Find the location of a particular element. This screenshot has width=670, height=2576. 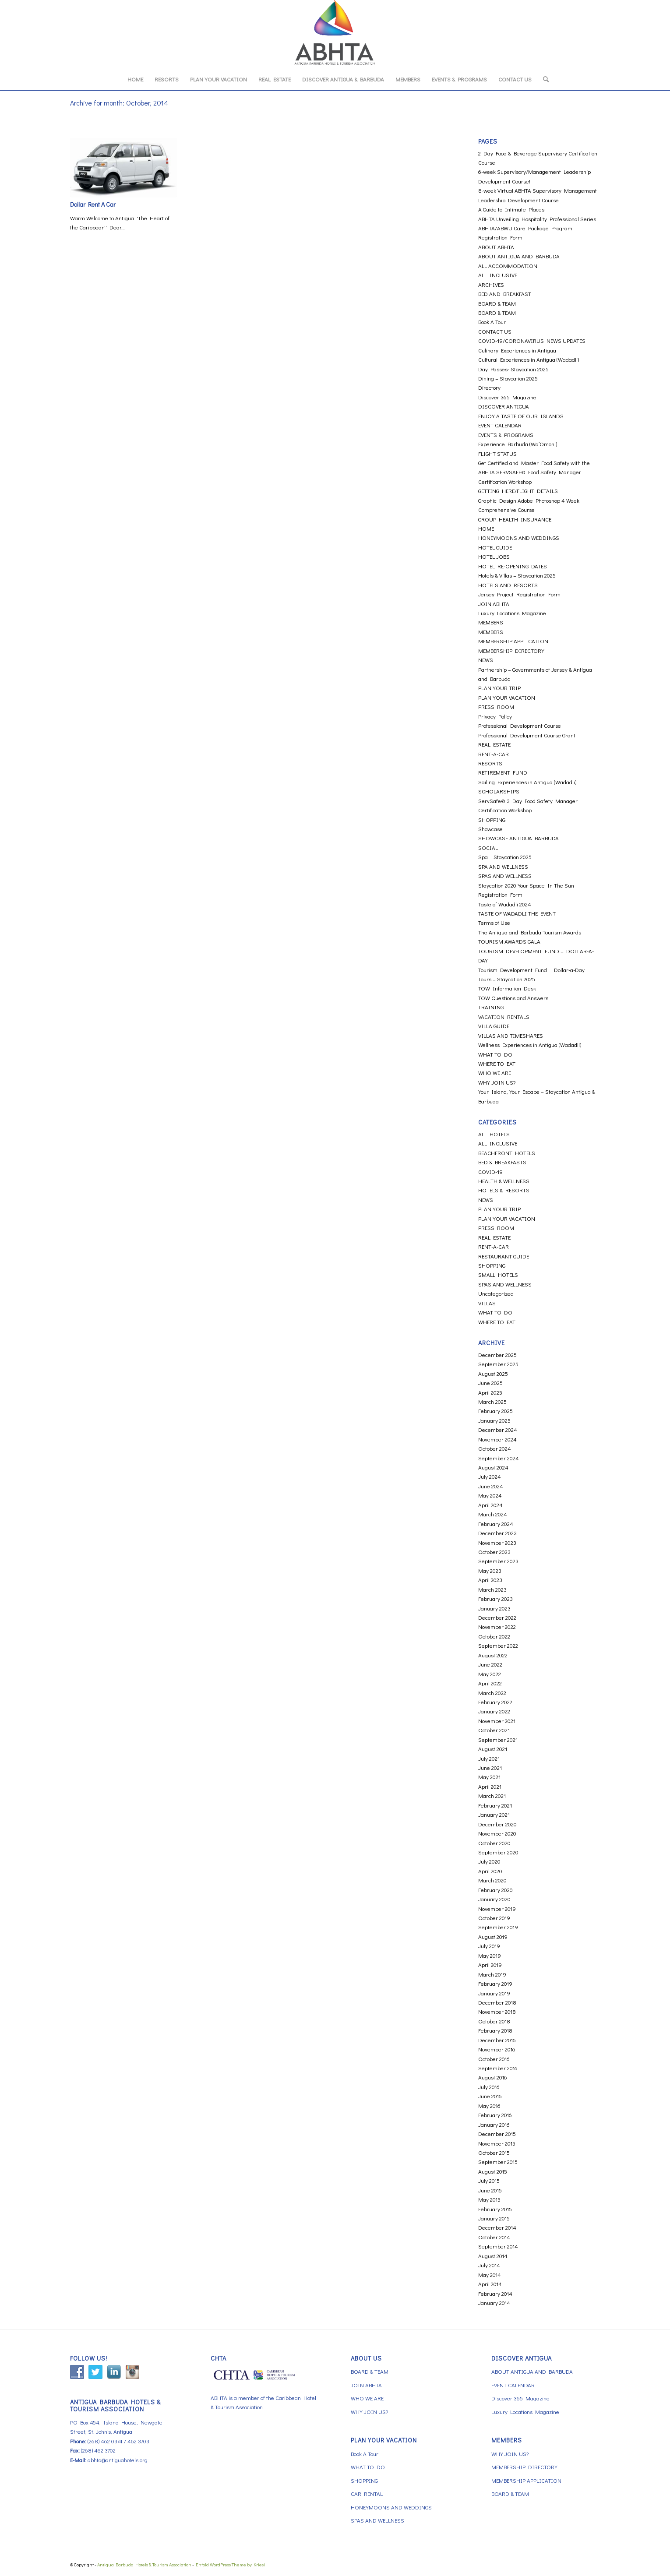

FLIGHT STATUS is located at coordinates (497, 453).